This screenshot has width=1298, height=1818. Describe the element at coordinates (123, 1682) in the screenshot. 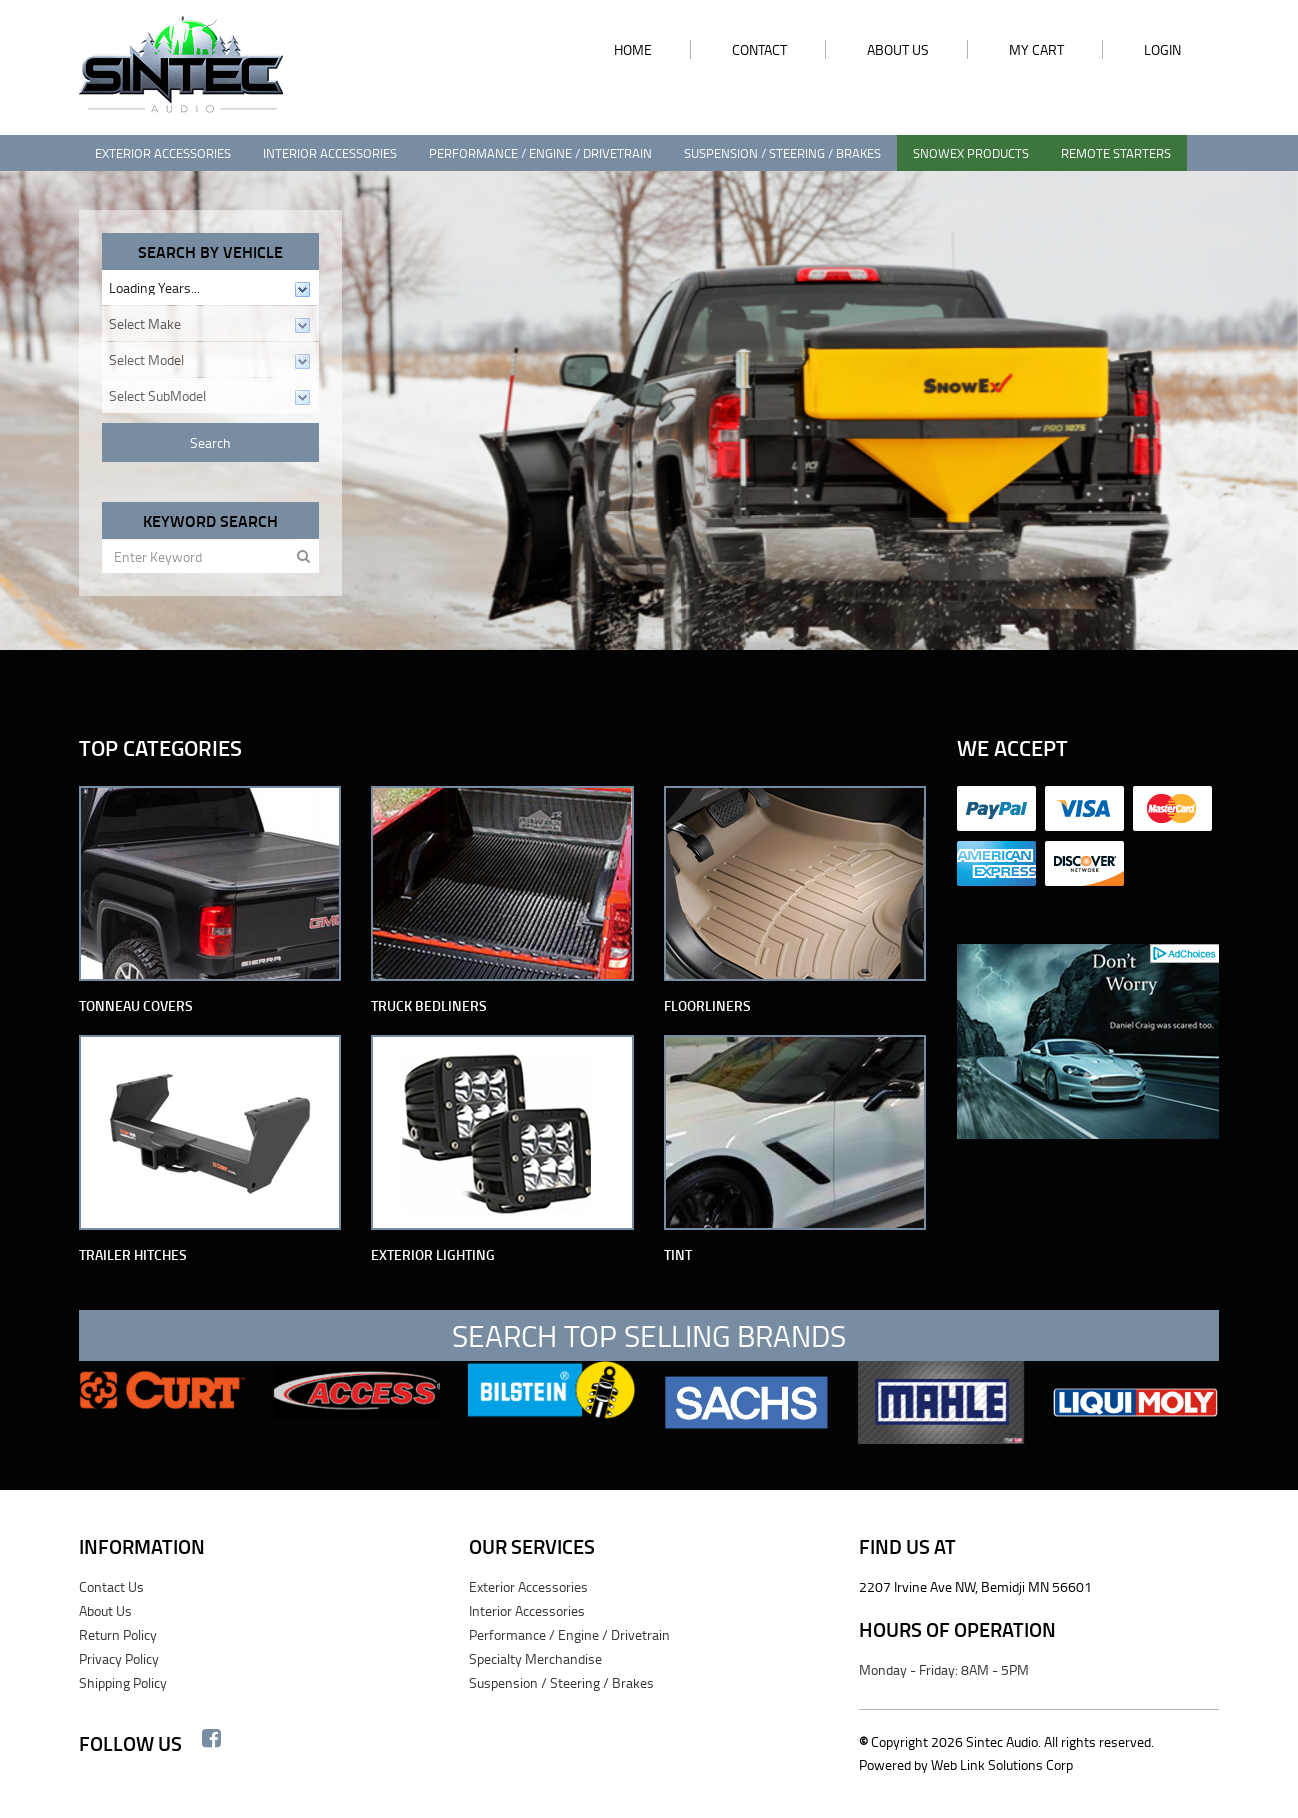

I see `Shipping Policy` at that location.